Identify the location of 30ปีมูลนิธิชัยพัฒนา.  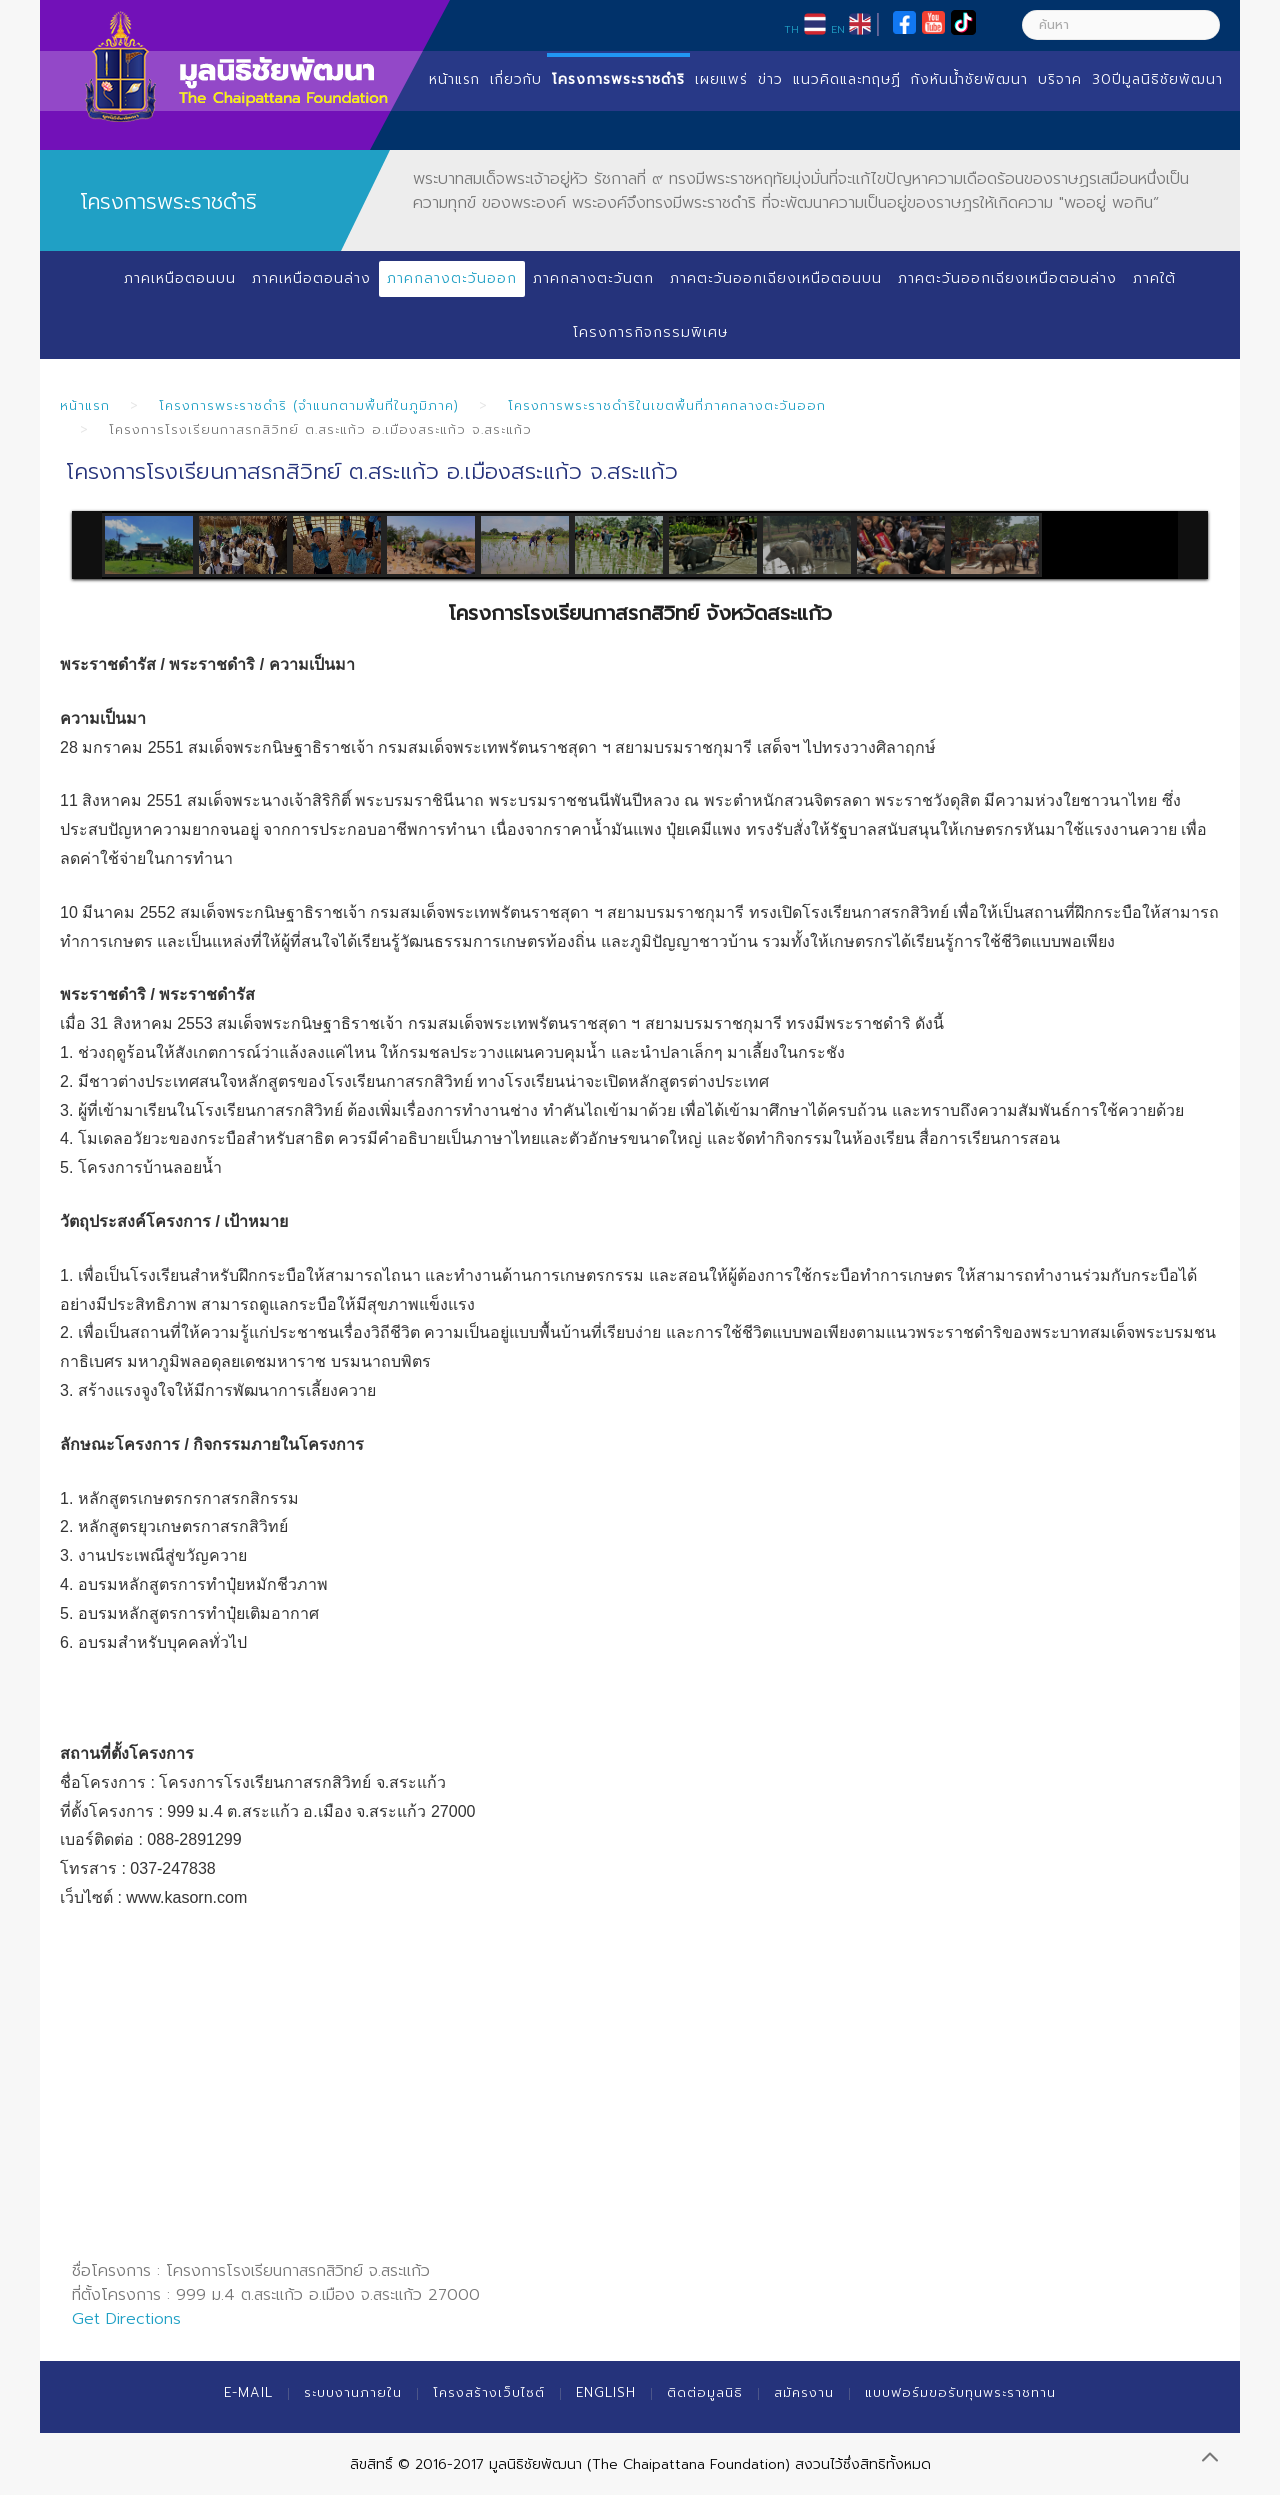
(1157, 79).